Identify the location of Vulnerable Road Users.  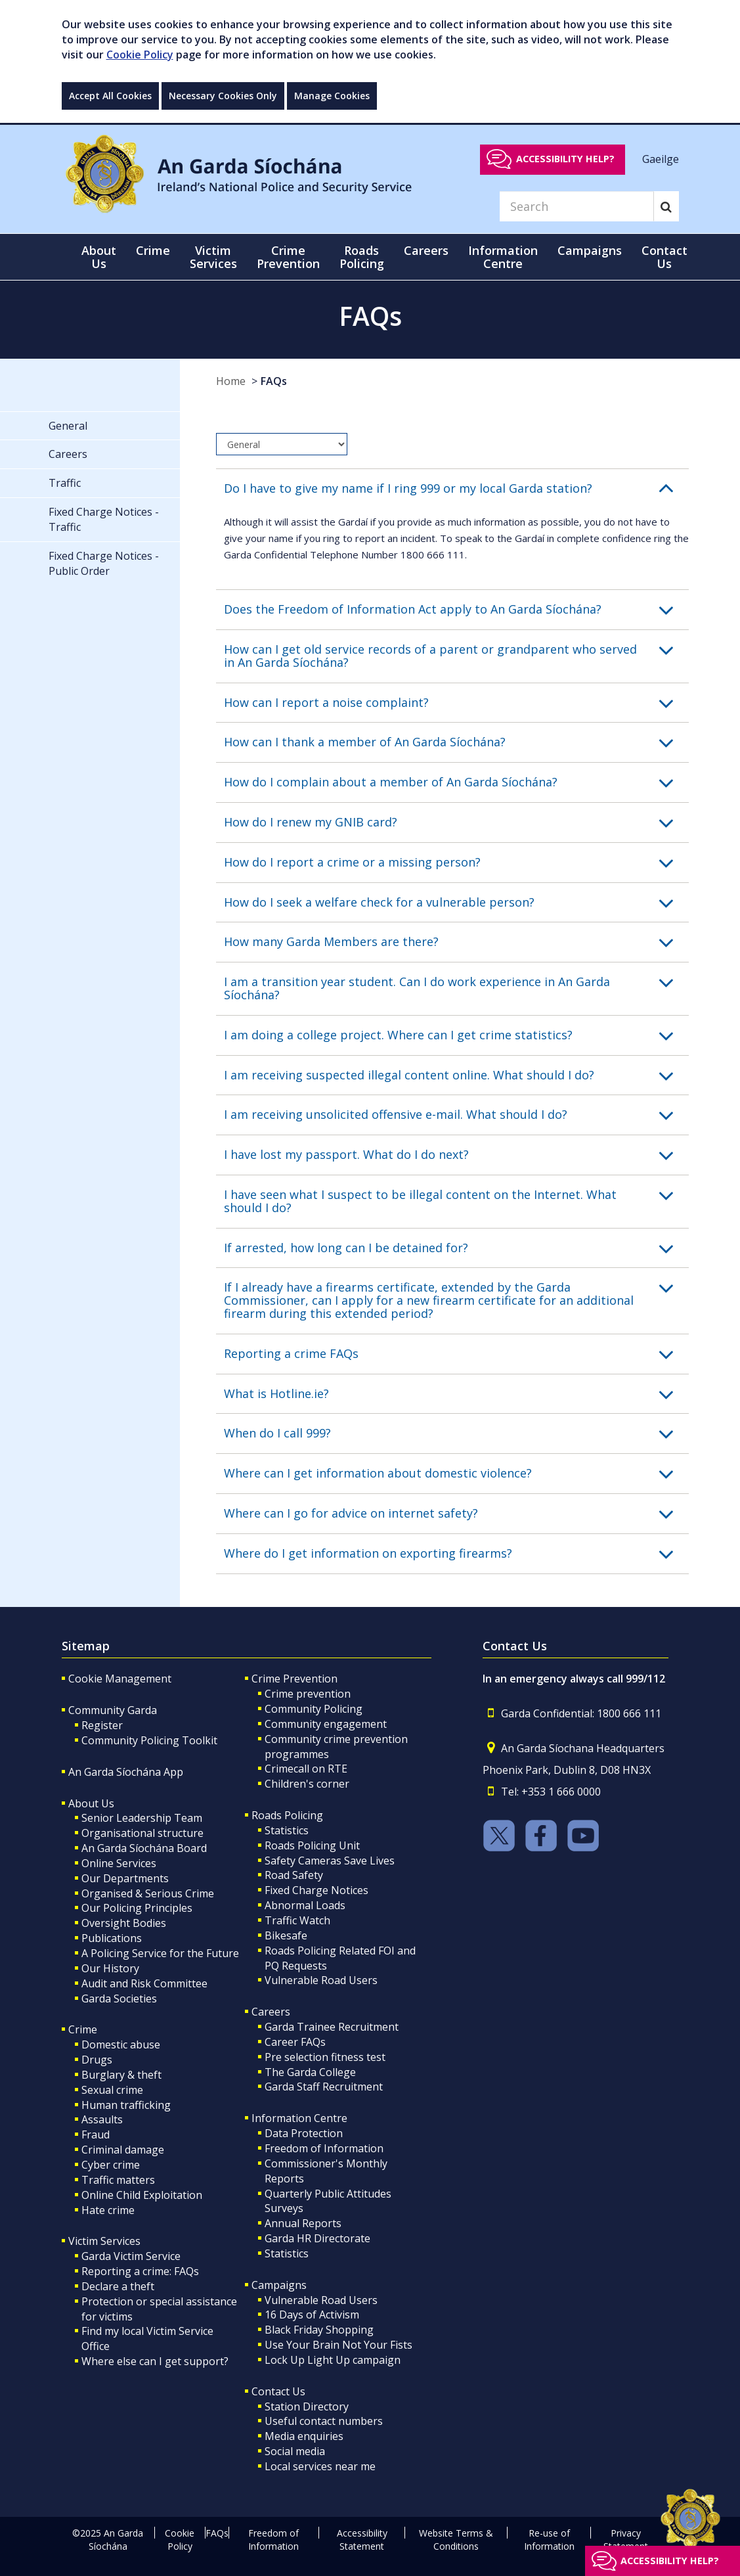
(321, 1980).